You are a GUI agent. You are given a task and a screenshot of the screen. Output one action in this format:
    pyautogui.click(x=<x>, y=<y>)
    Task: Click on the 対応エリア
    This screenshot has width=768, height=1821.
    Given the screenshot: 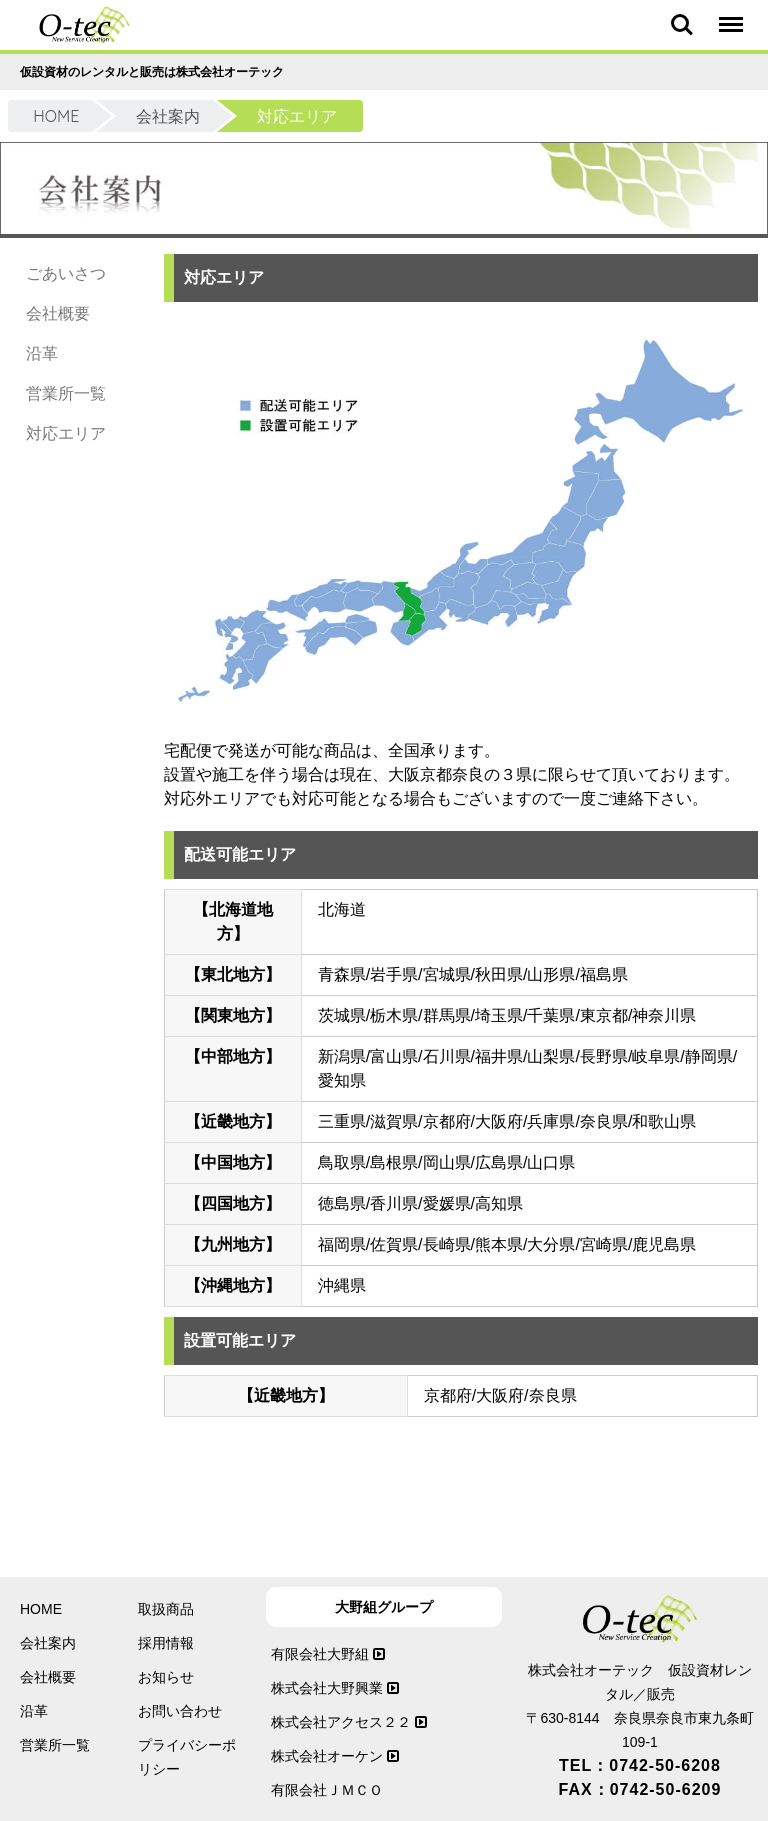 What is the action you would take?
    pyautogui.click(x=66, y=433)
    